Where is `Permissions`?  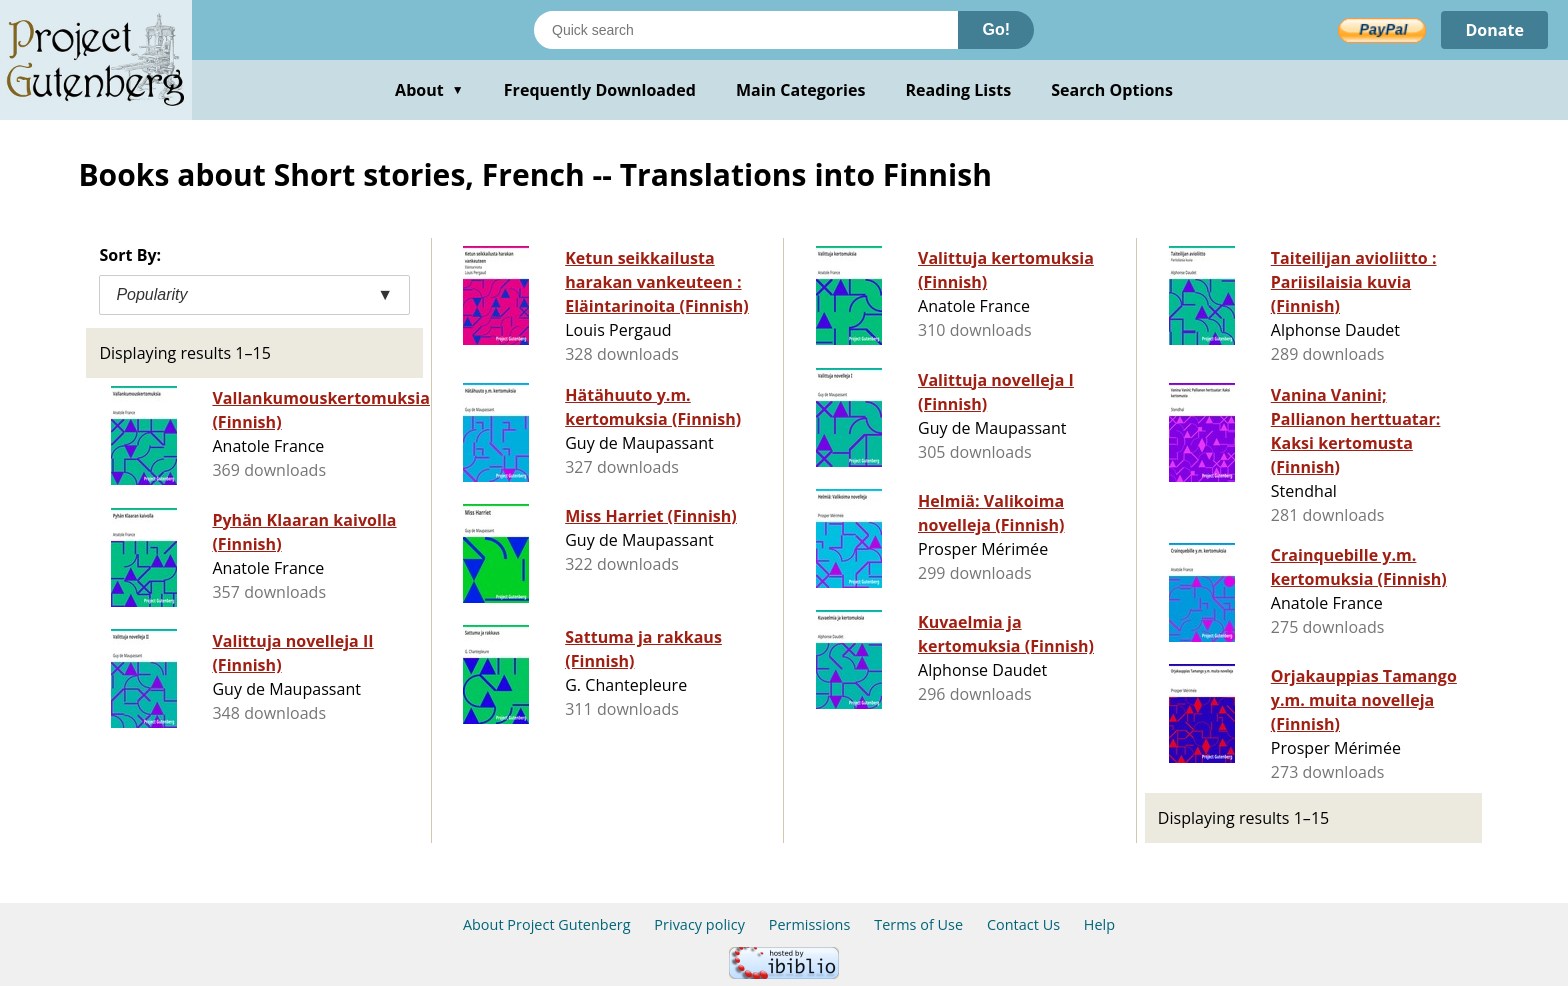 Permissions is located at coordinates (810, 924).